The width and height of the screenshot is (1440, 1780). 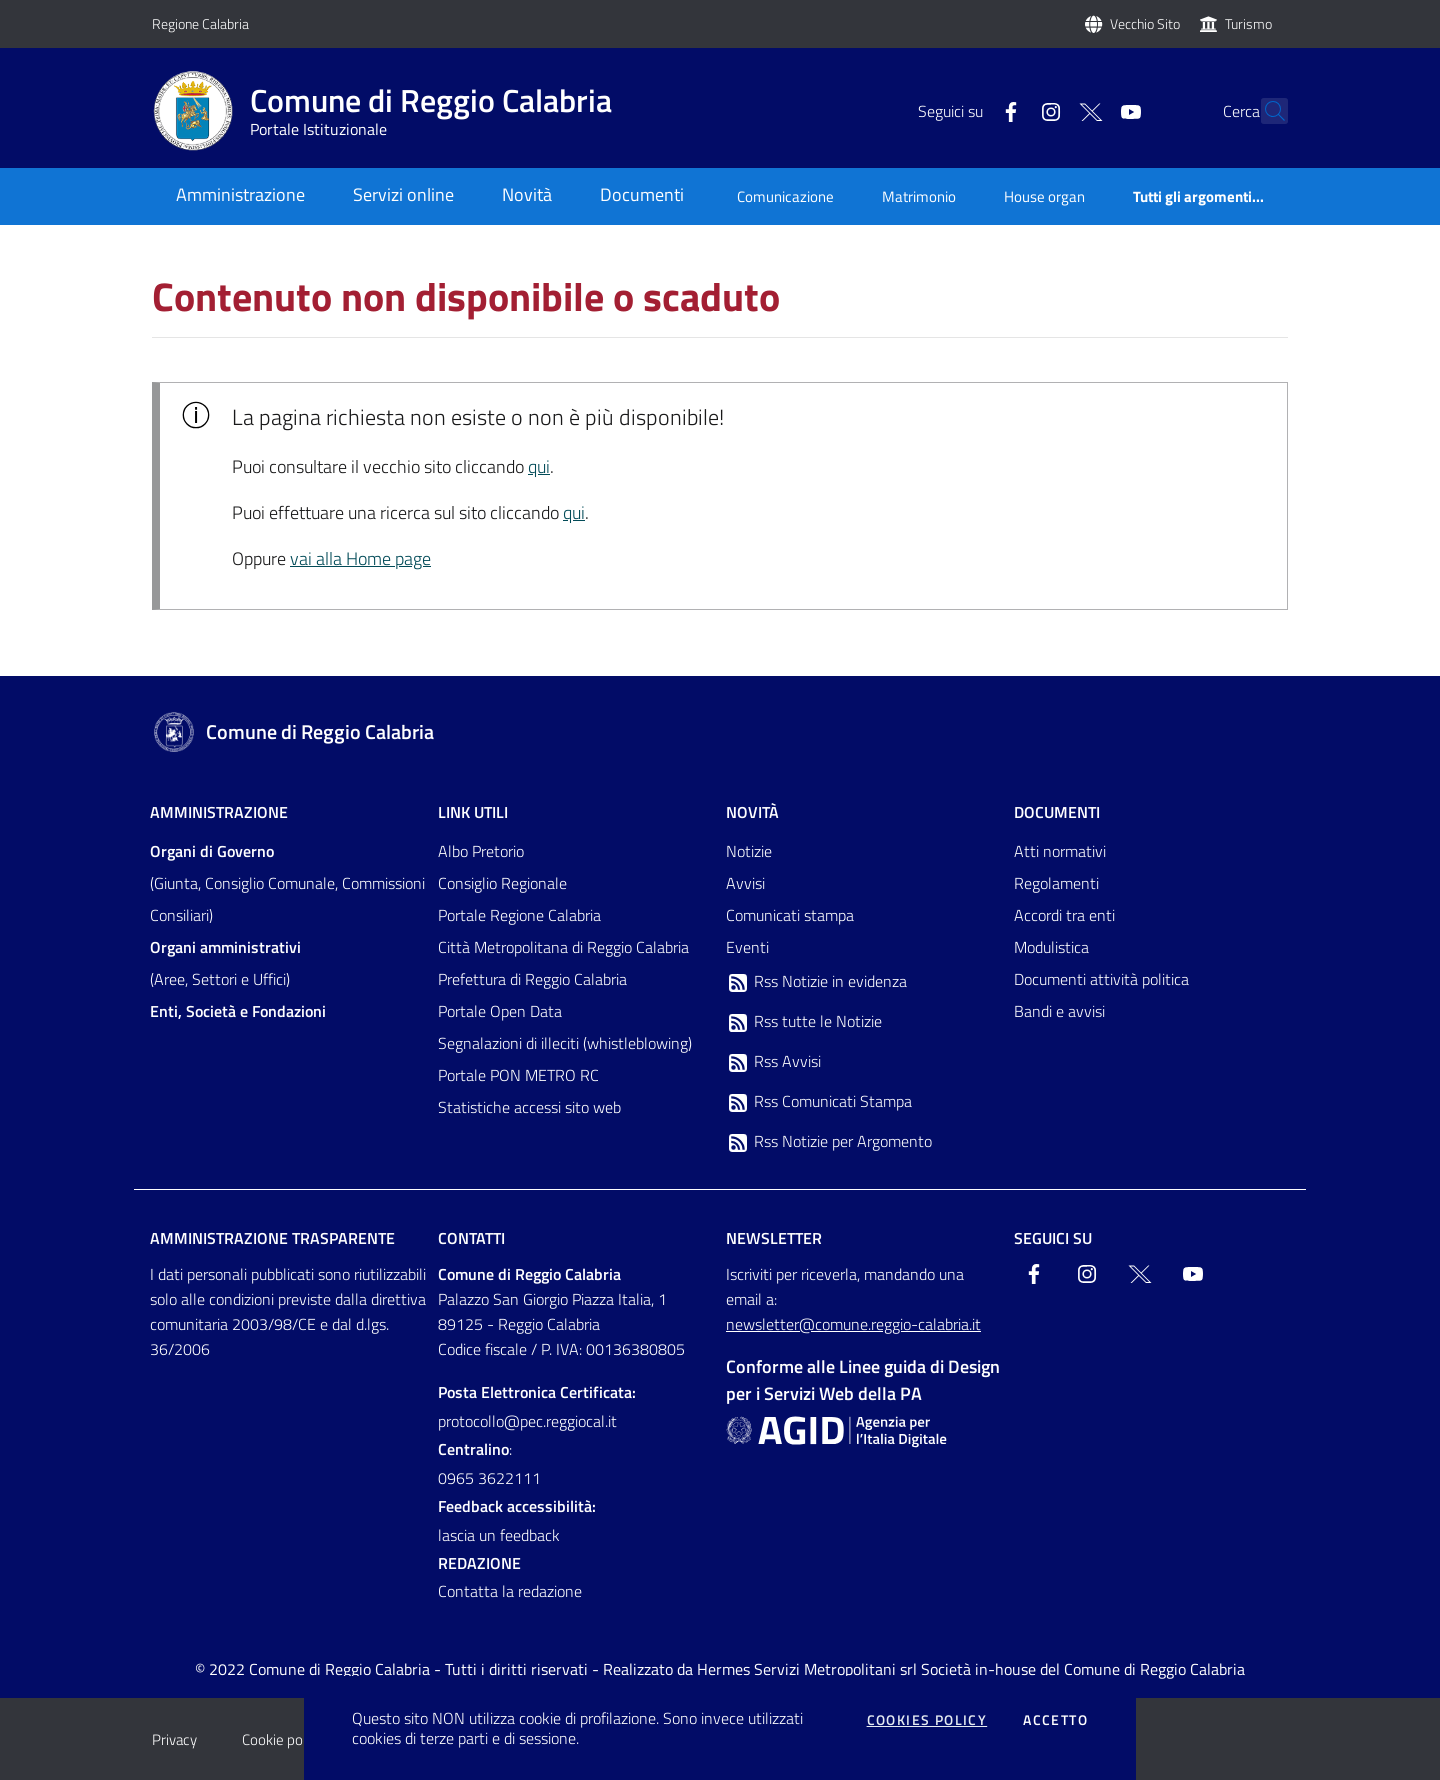 What do you see at coordinates (804, 1022) in the screenshot?
I see `Rss tutte le Notizie` at bounding box center [804, 1022].